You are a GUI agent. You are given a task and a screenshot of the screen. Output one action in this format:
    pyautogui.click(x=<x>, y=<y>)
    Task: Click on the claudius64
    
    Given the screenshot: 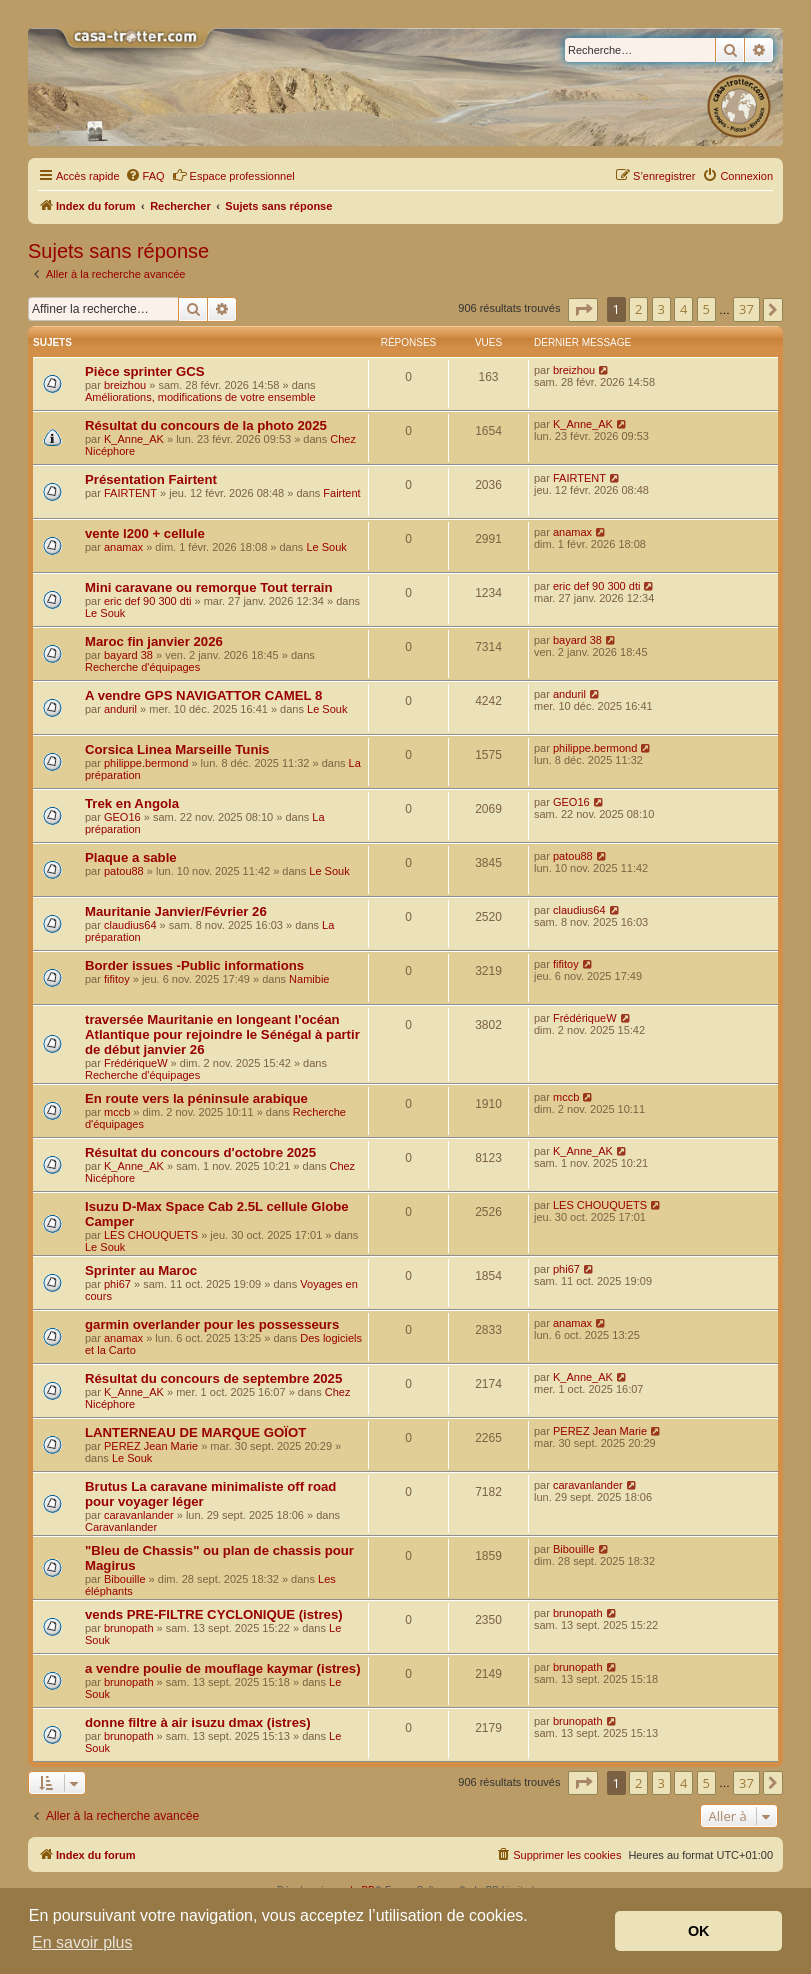 What is the action you would take?
    pyautogui.click(x=130, y=925)
    